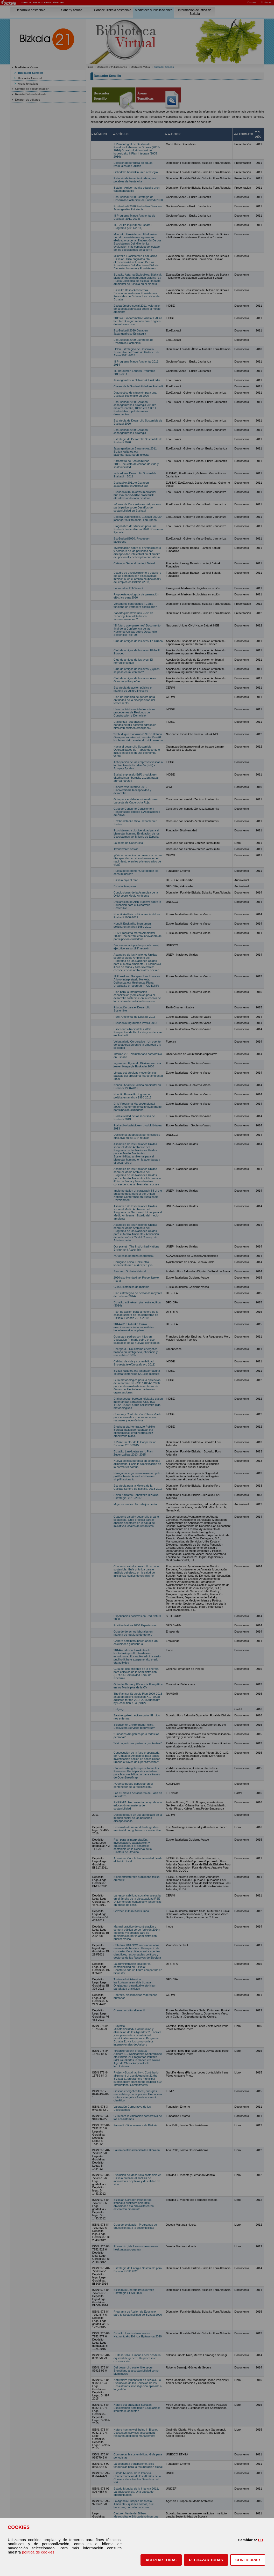  What do you see at coordinates (260, 2540) in the screenshot?
I see `EU` at bounding box center [260, 2540].